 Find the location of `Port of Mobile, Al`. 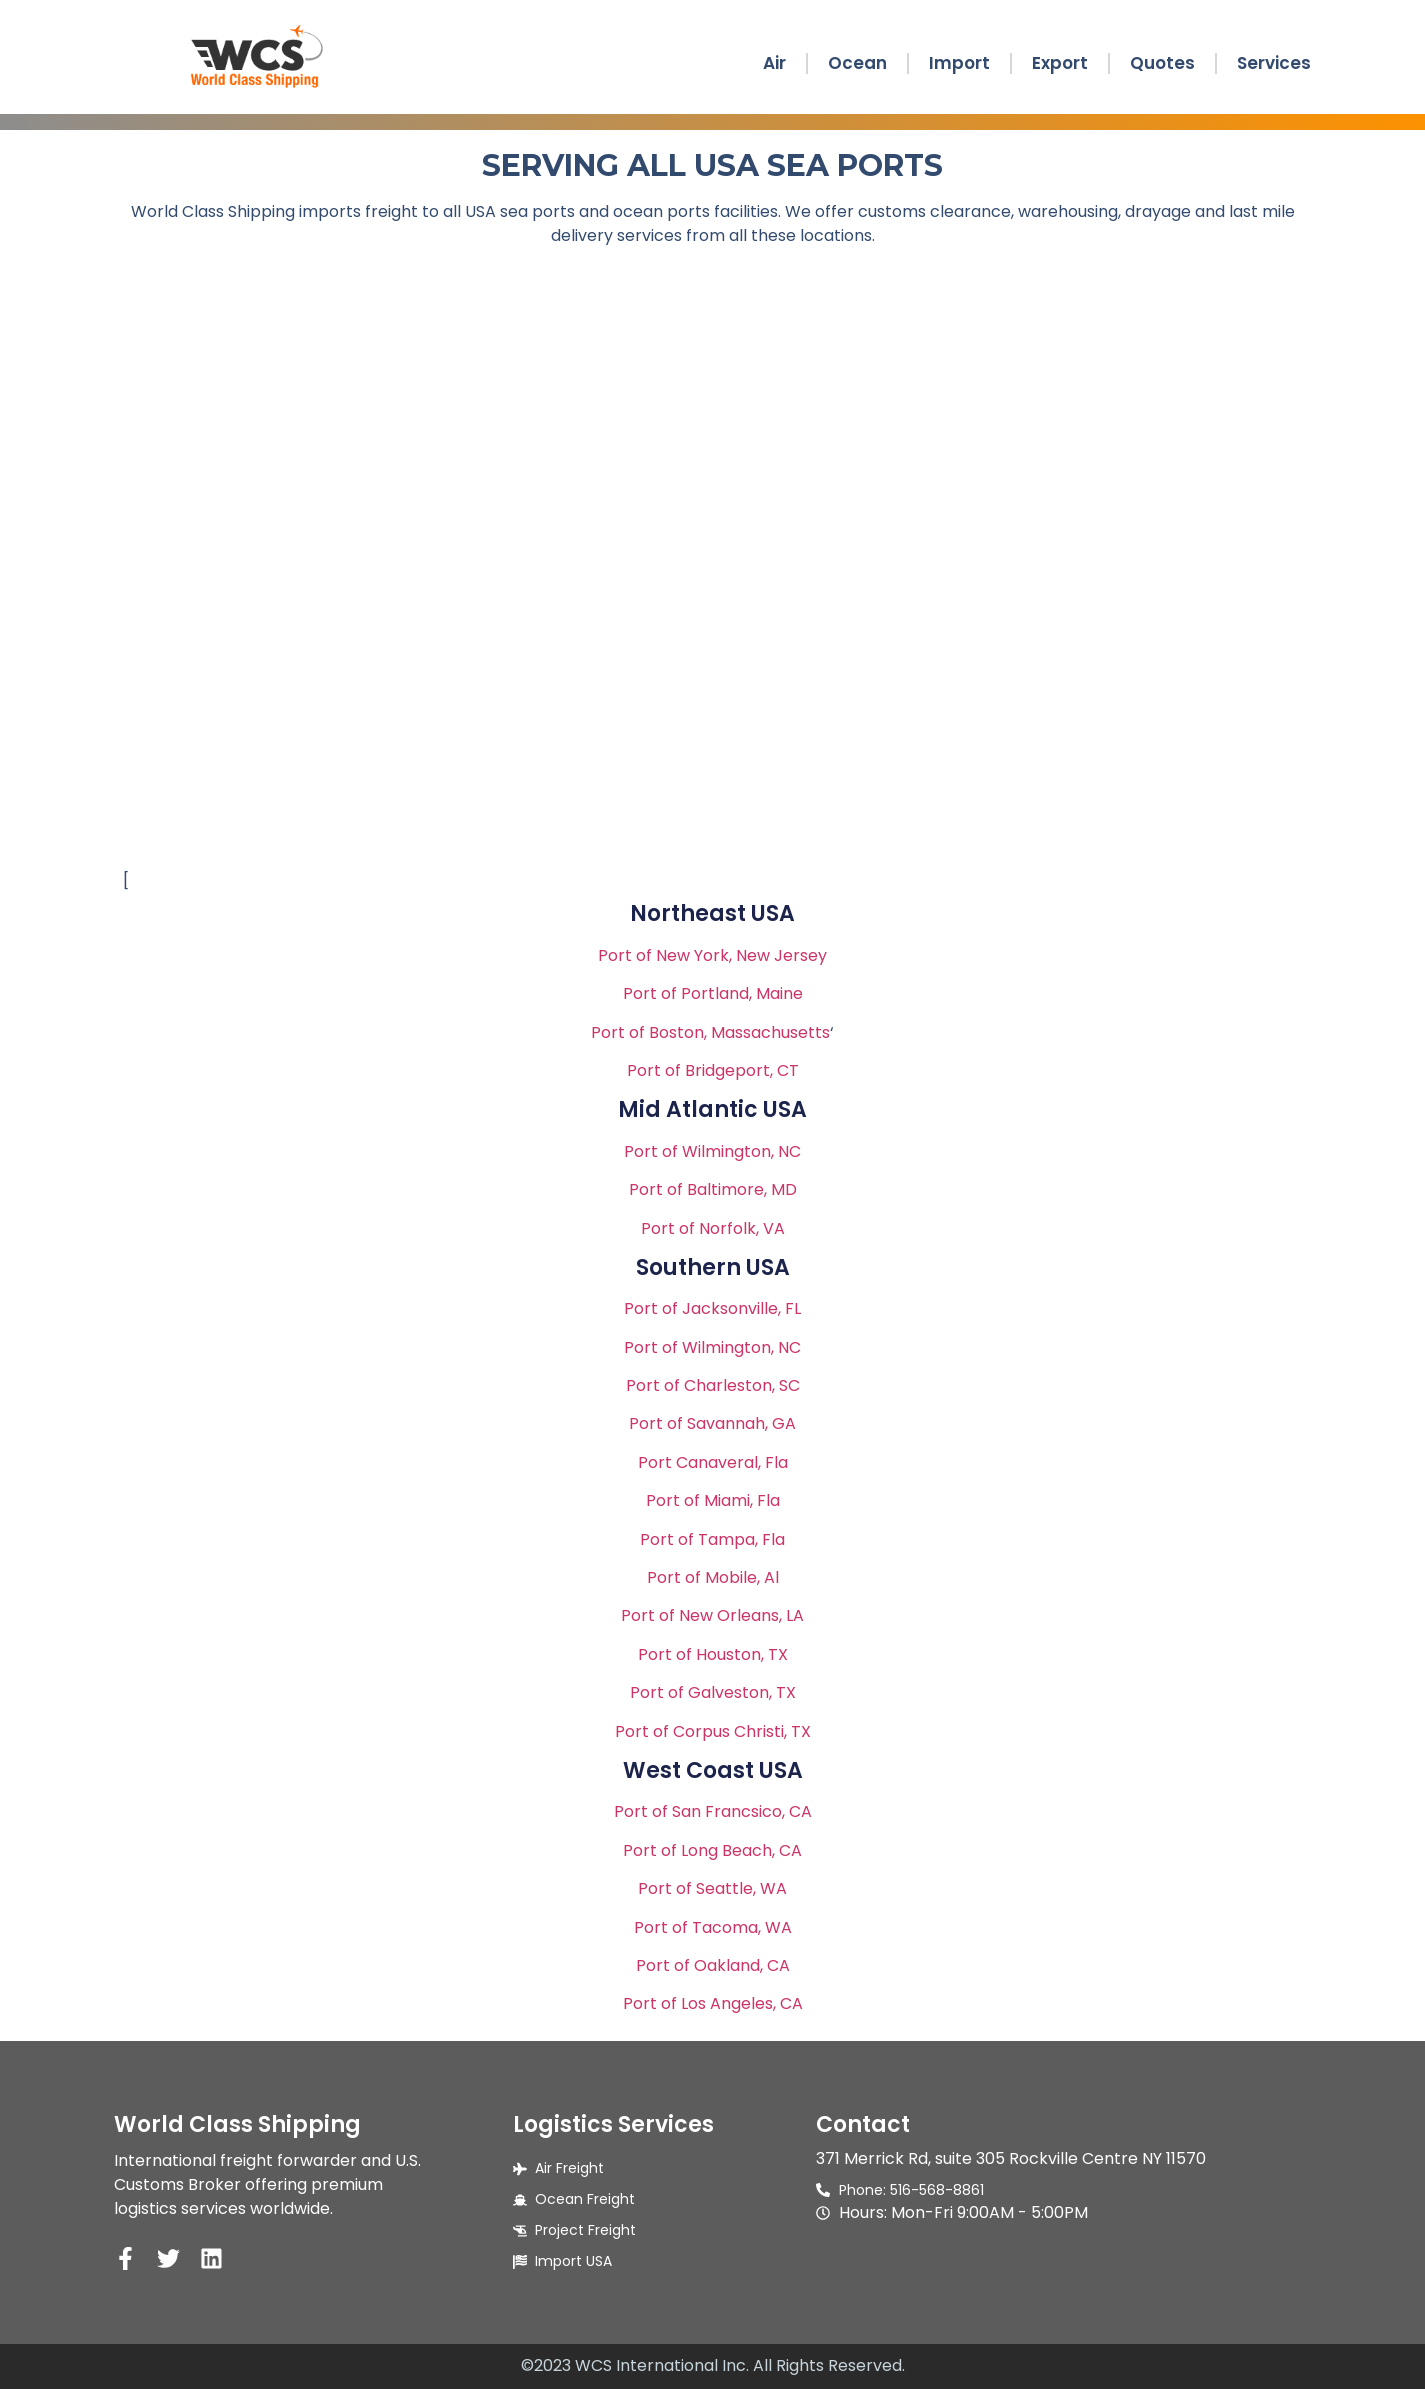

Port of Mobile, Al is located at coordinates (713, 1577).